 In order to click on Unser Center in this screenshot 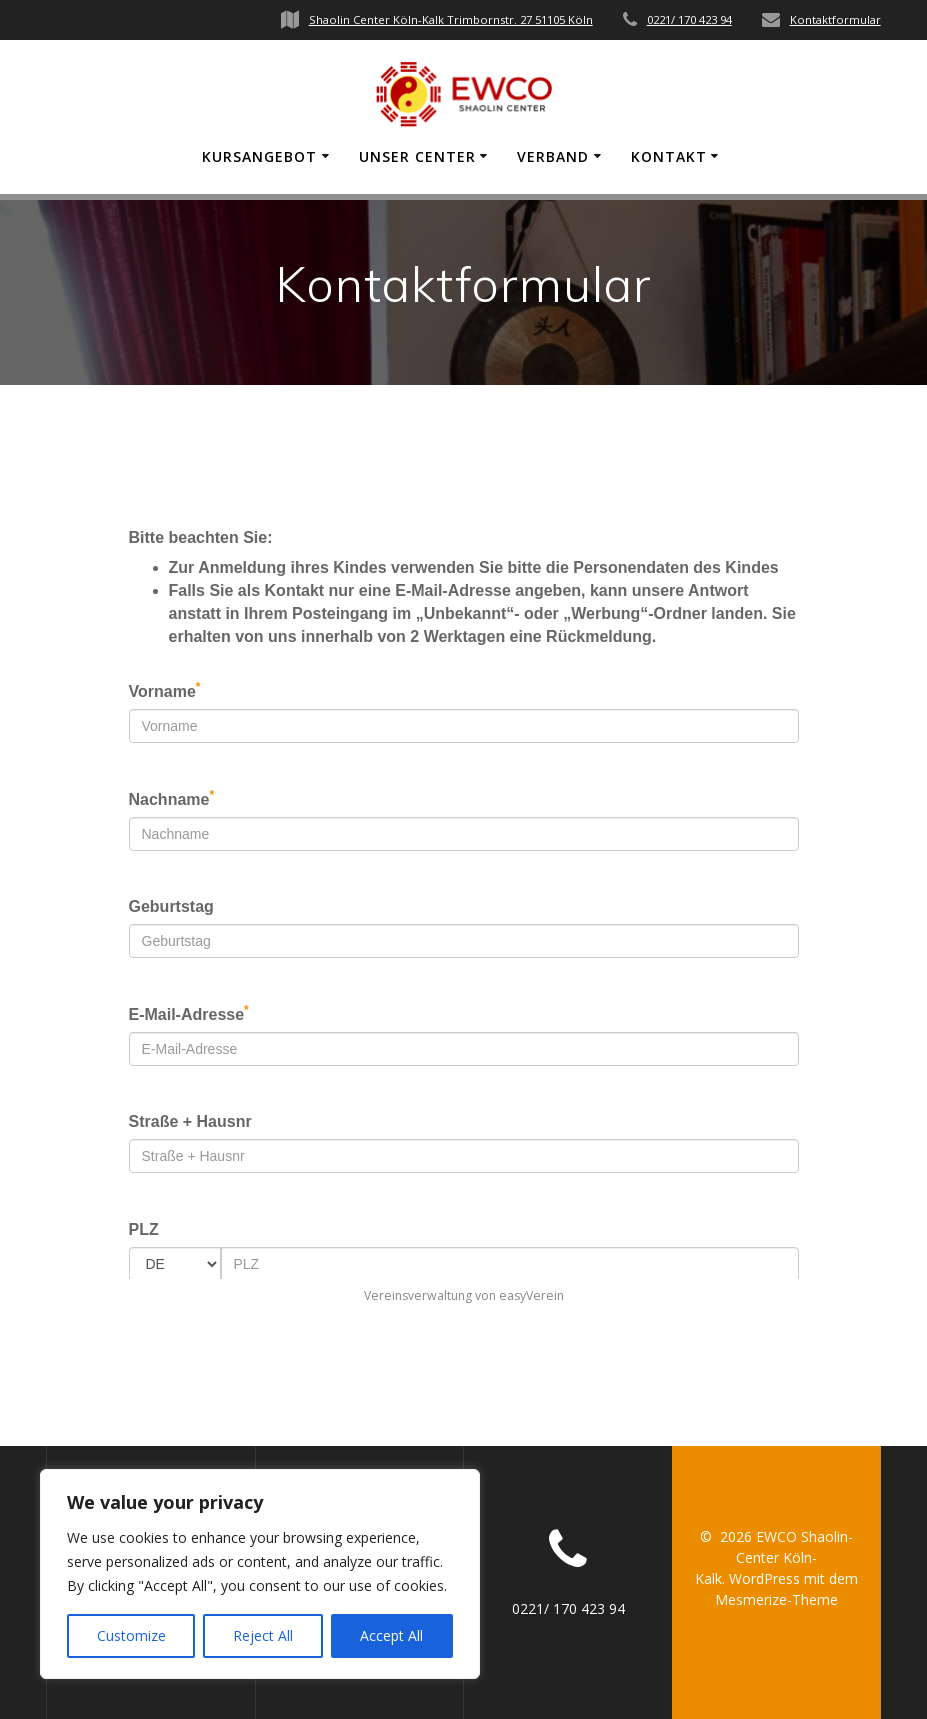, I will do `click(417, 156)`.